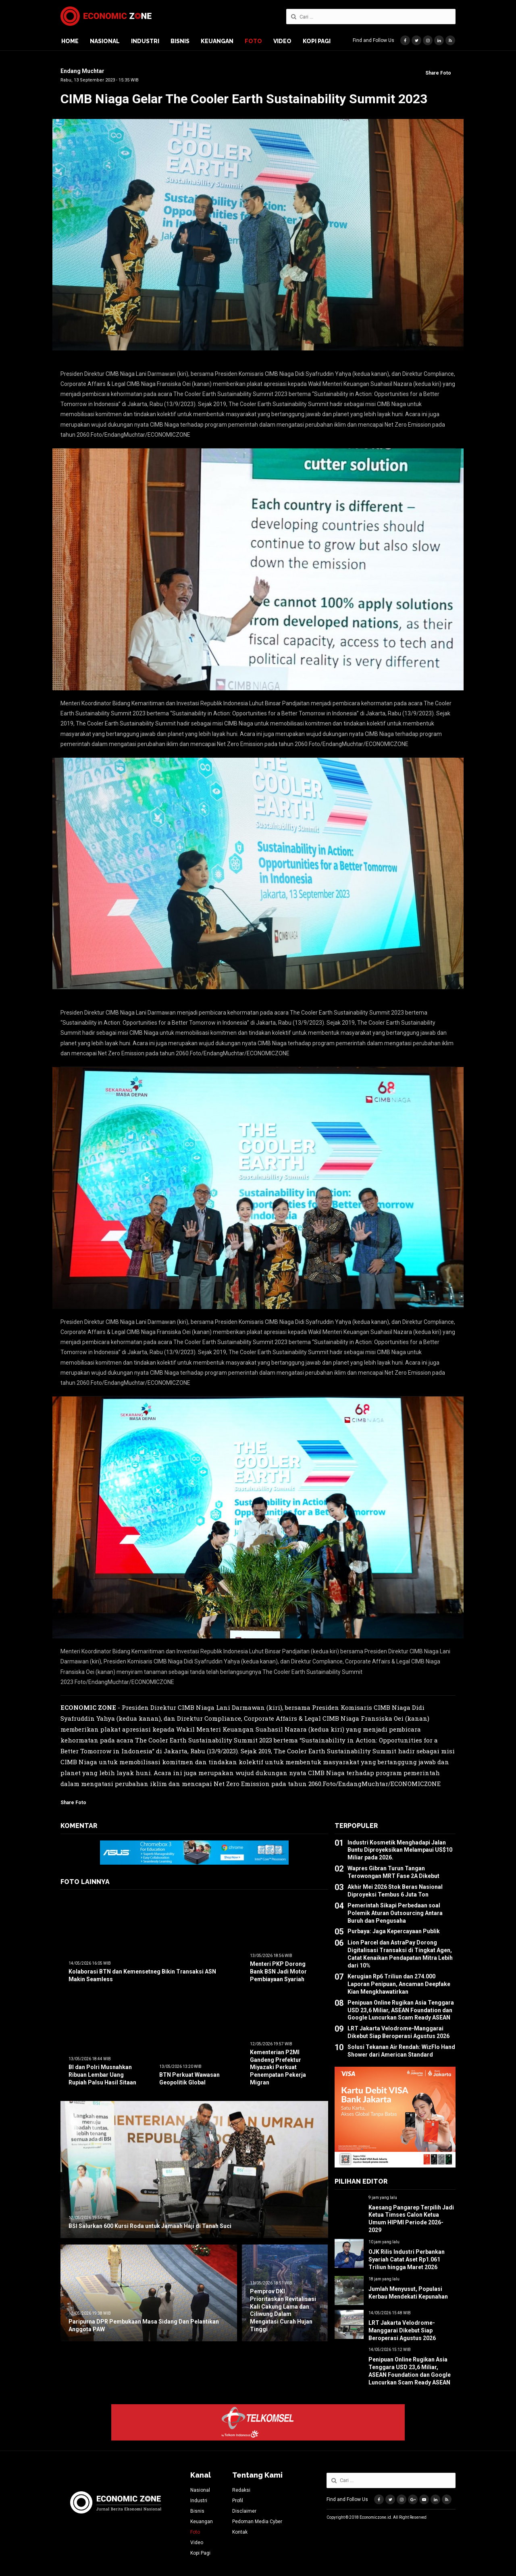 This screenshot has width=516, height=2576. Describe the element at coordinates (317, 41) in the screenshot. I see `Kopi Pagi` at that location.